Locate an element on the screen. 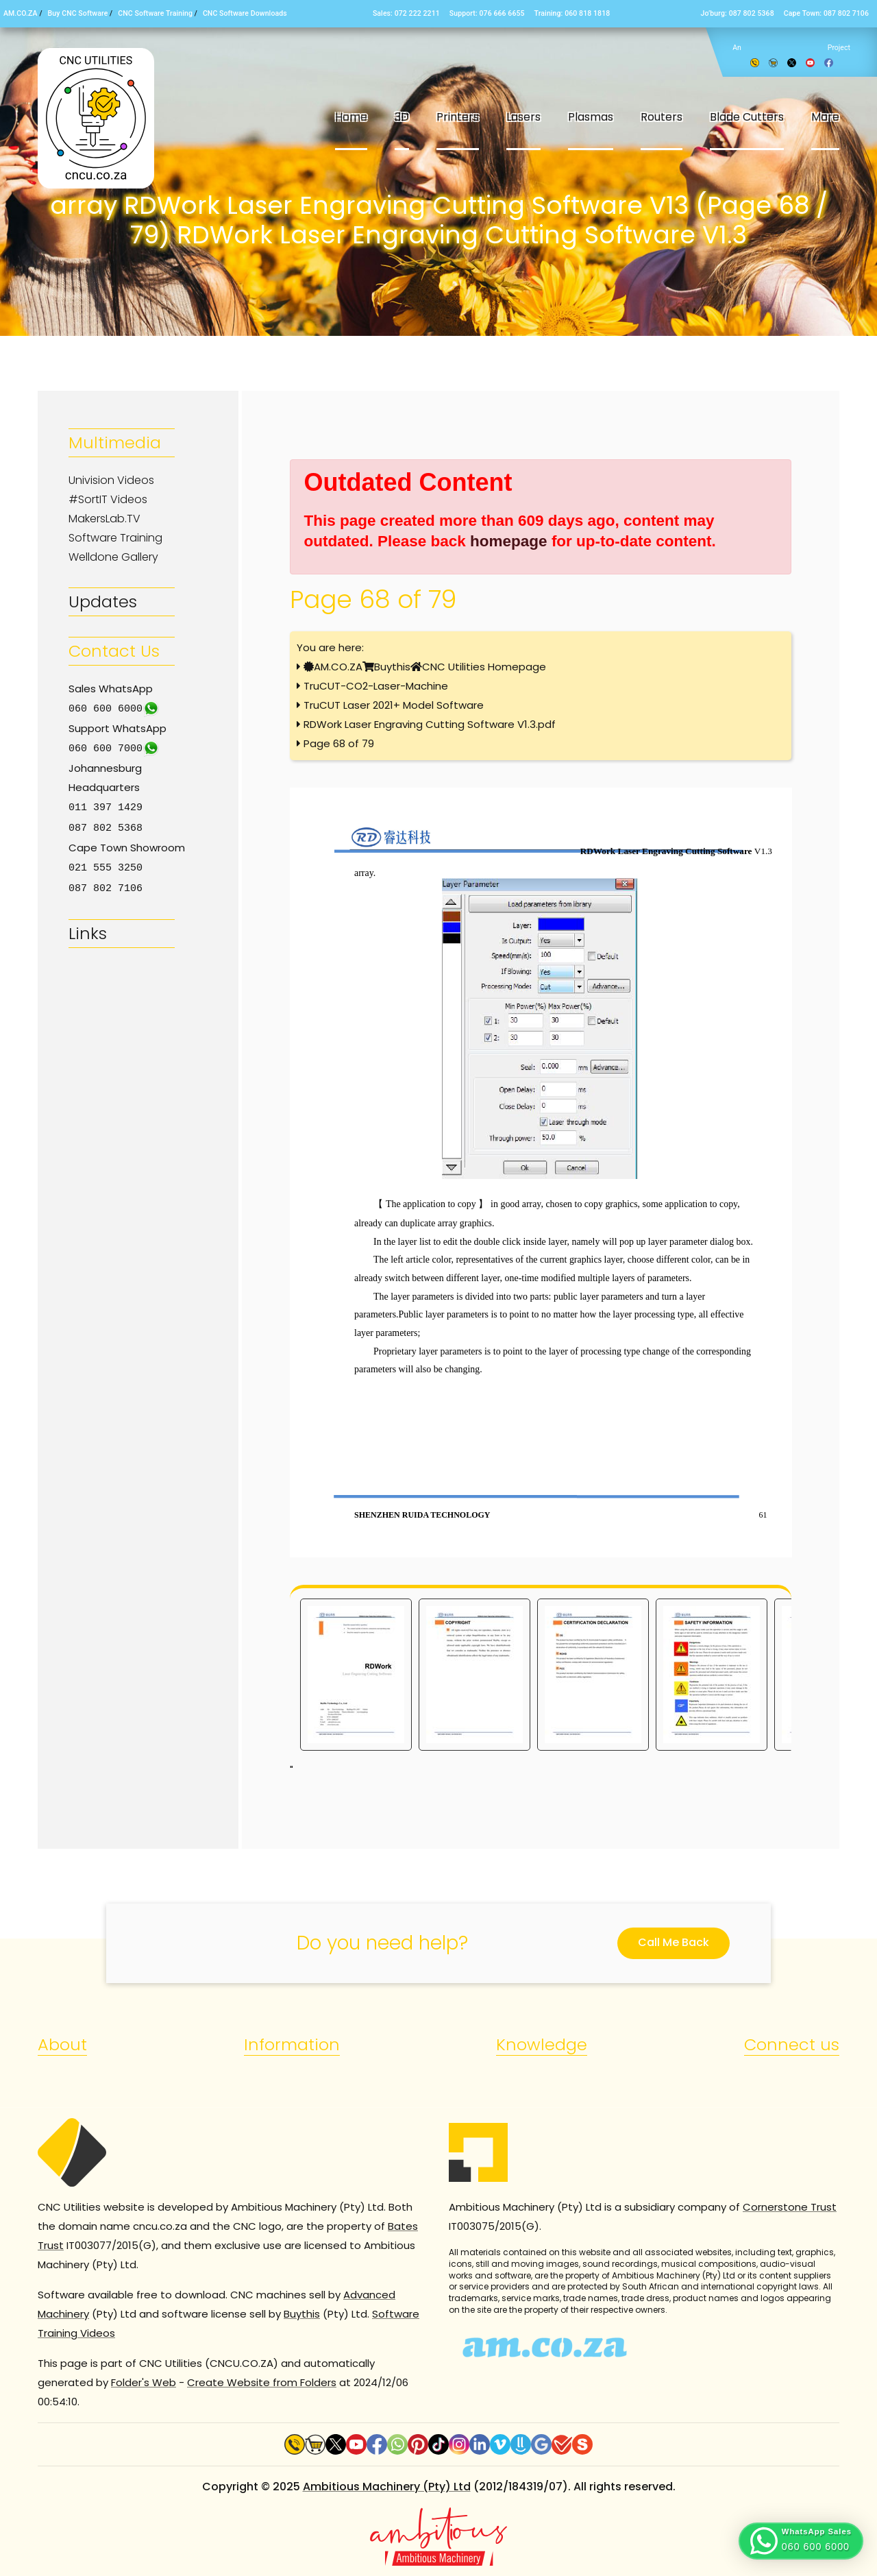  TruCUT Laser 2021+ Model Software is located at coordinates (394, 705).